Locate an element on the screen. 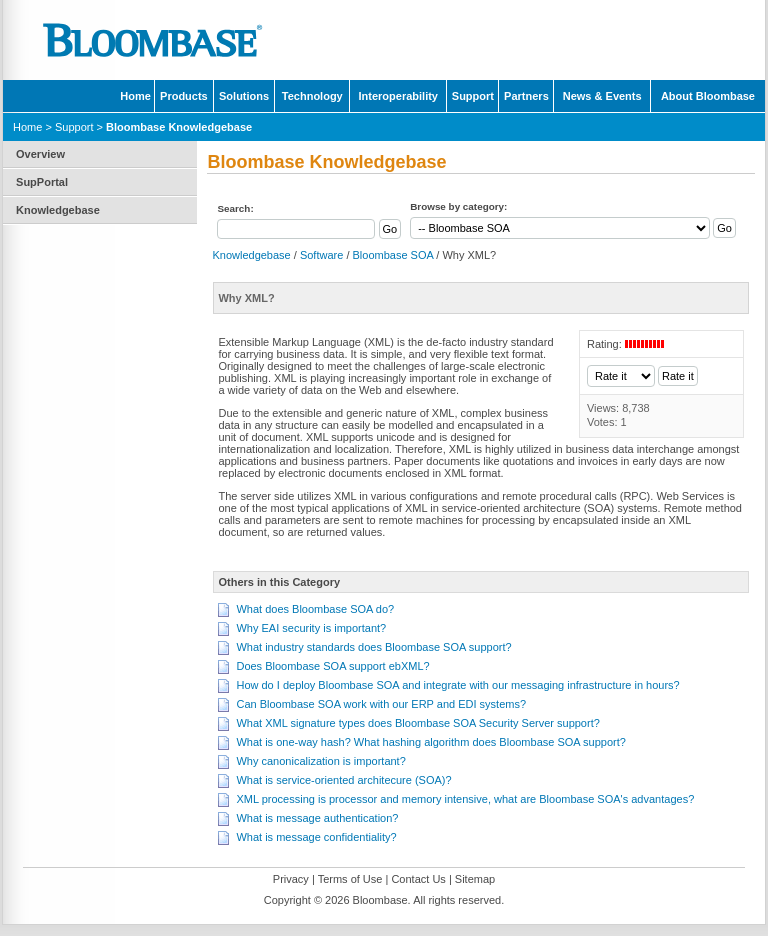  Why EAI security is important? is located at coordinates (311, 628).